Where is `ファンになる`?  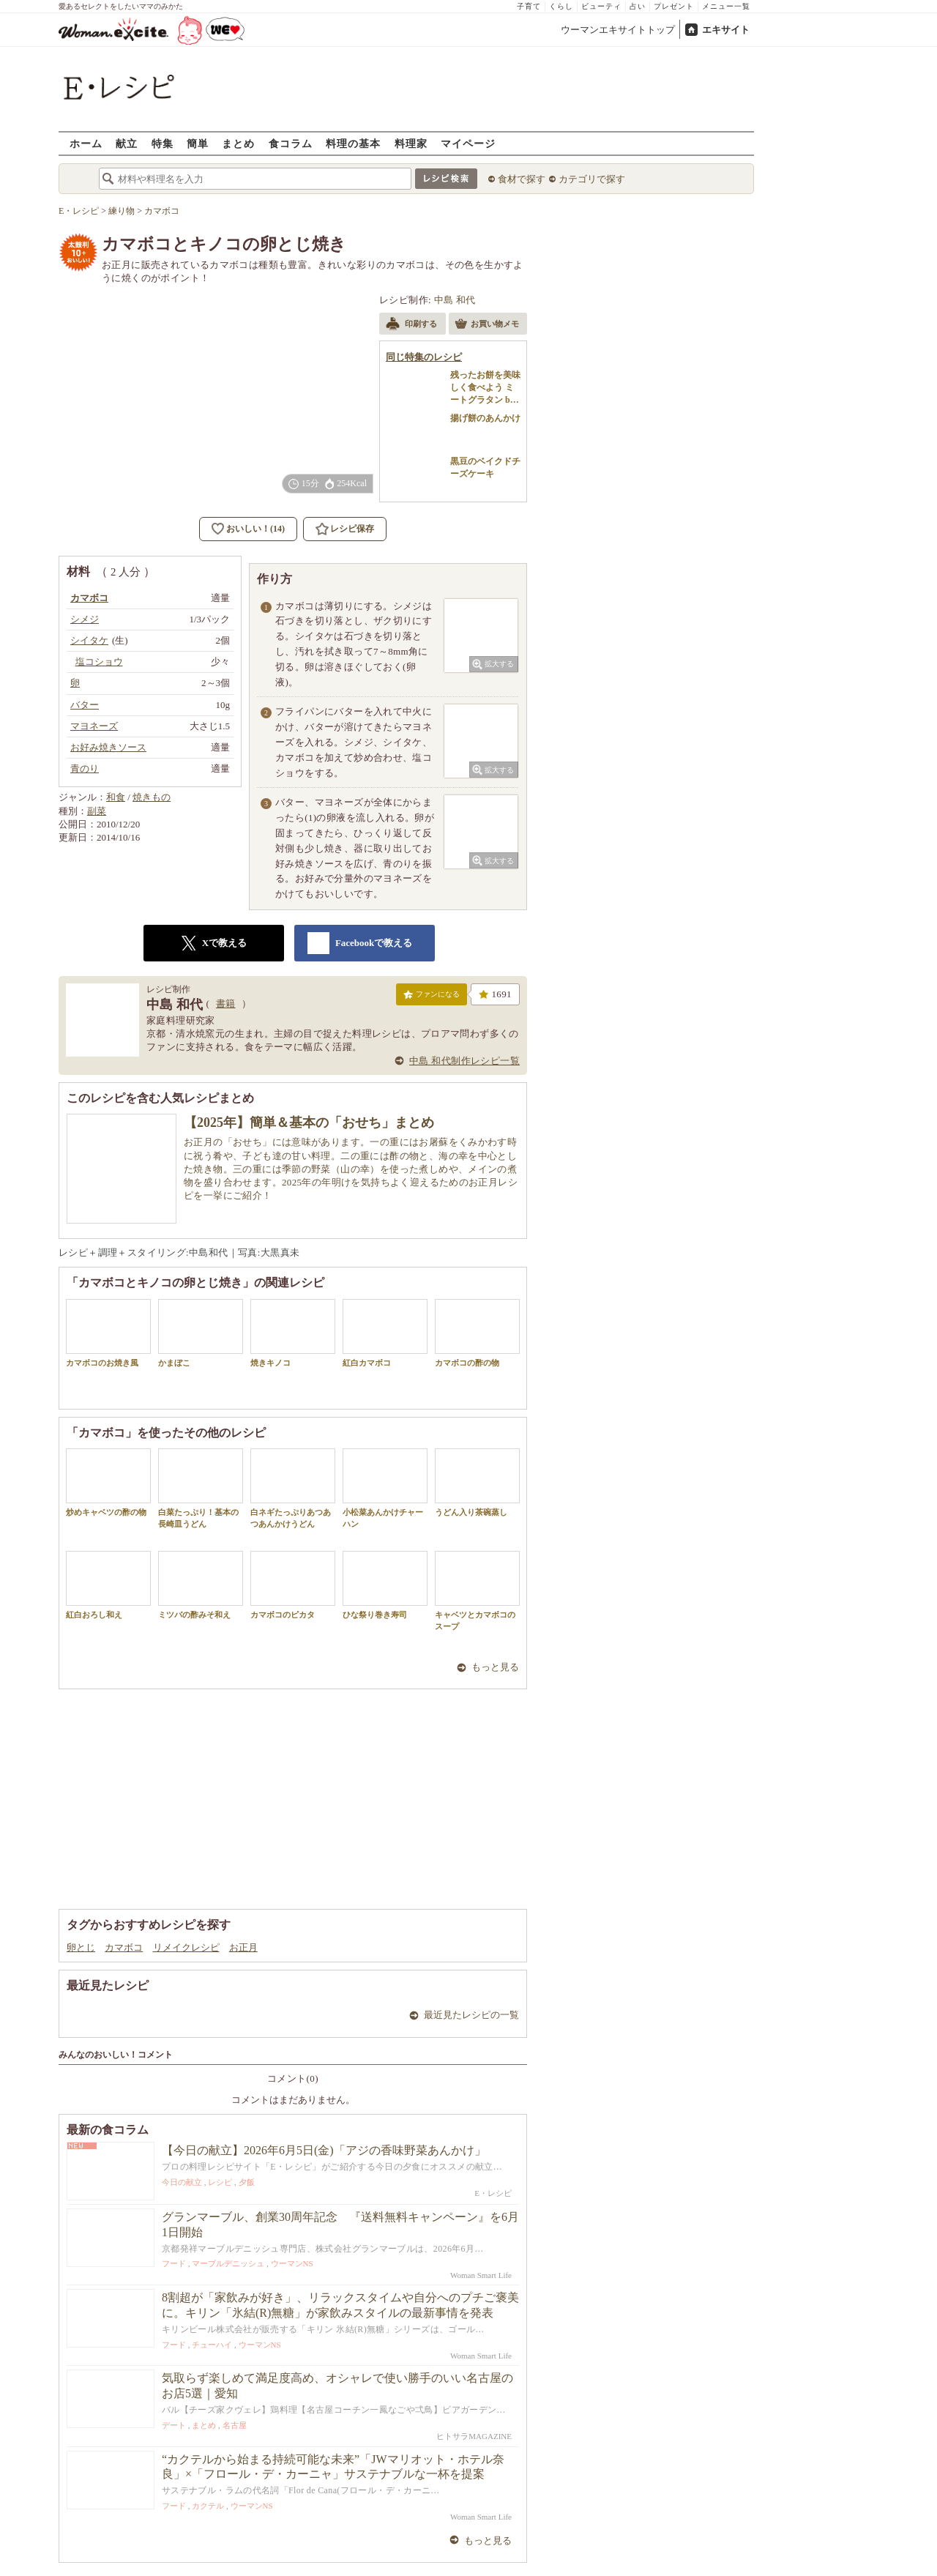
ファンになる is located at coordinates (431, 997).